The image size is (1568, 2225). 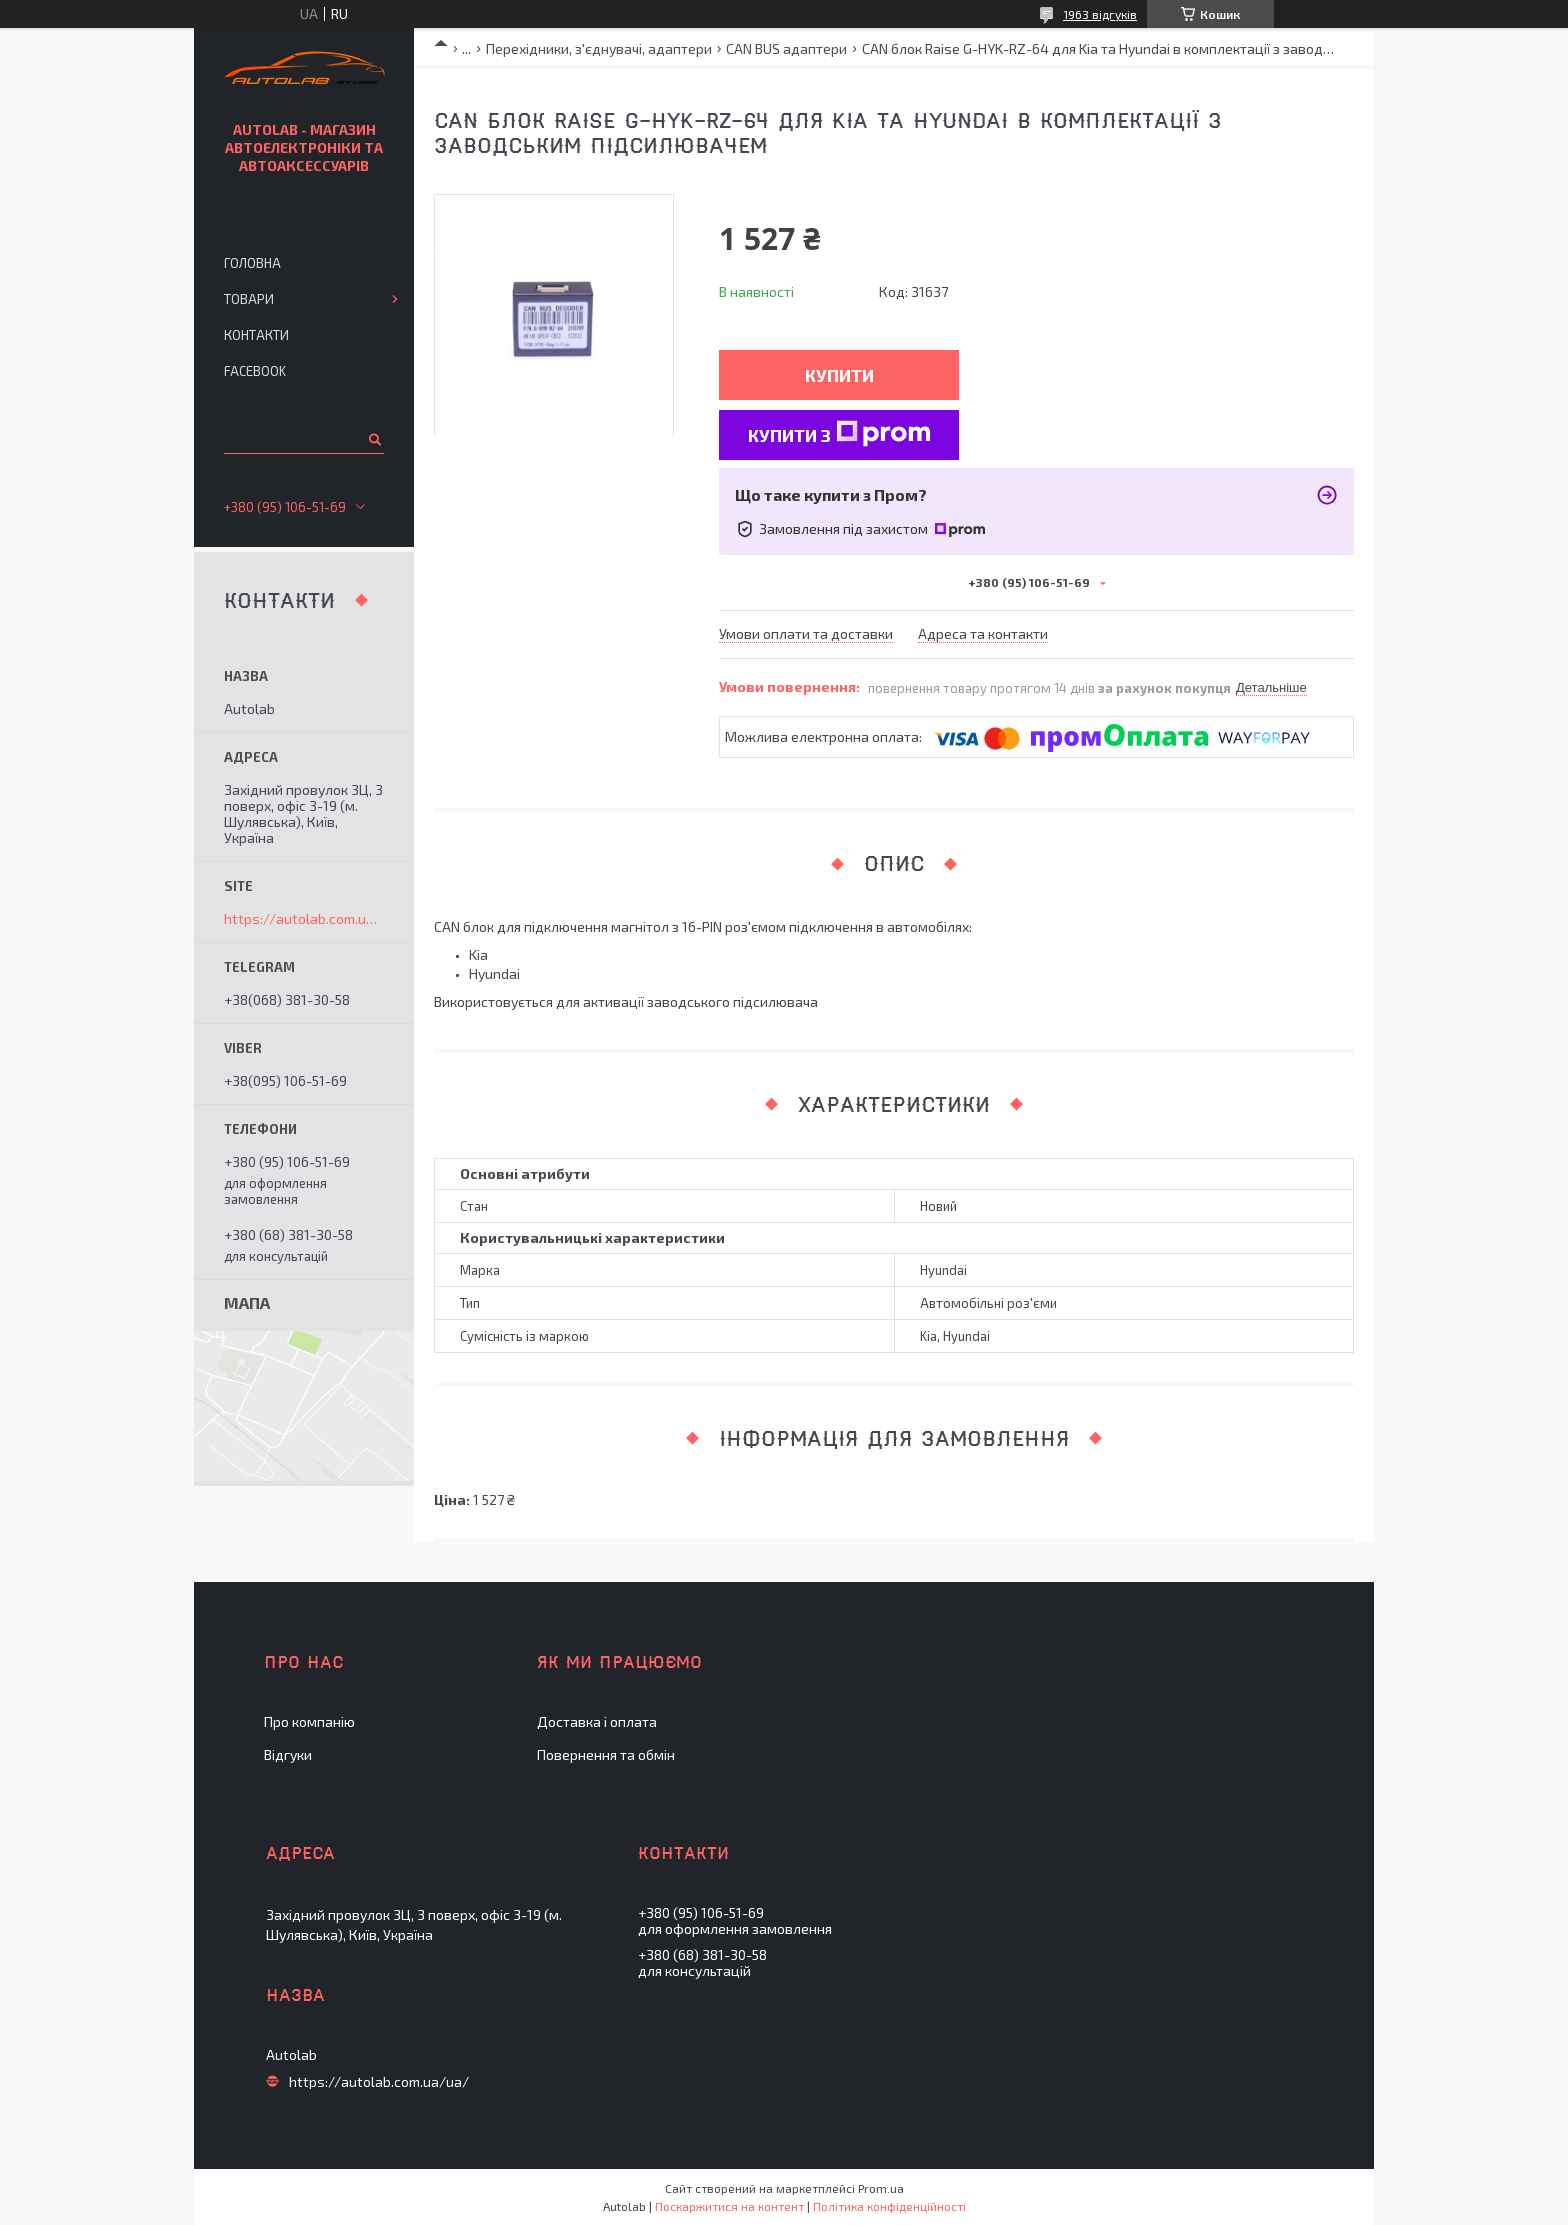 What do you see at coordinates (786, 48) in the screenshot?
I see `CAN BUS адаптери` at bounding box center [786, 48].